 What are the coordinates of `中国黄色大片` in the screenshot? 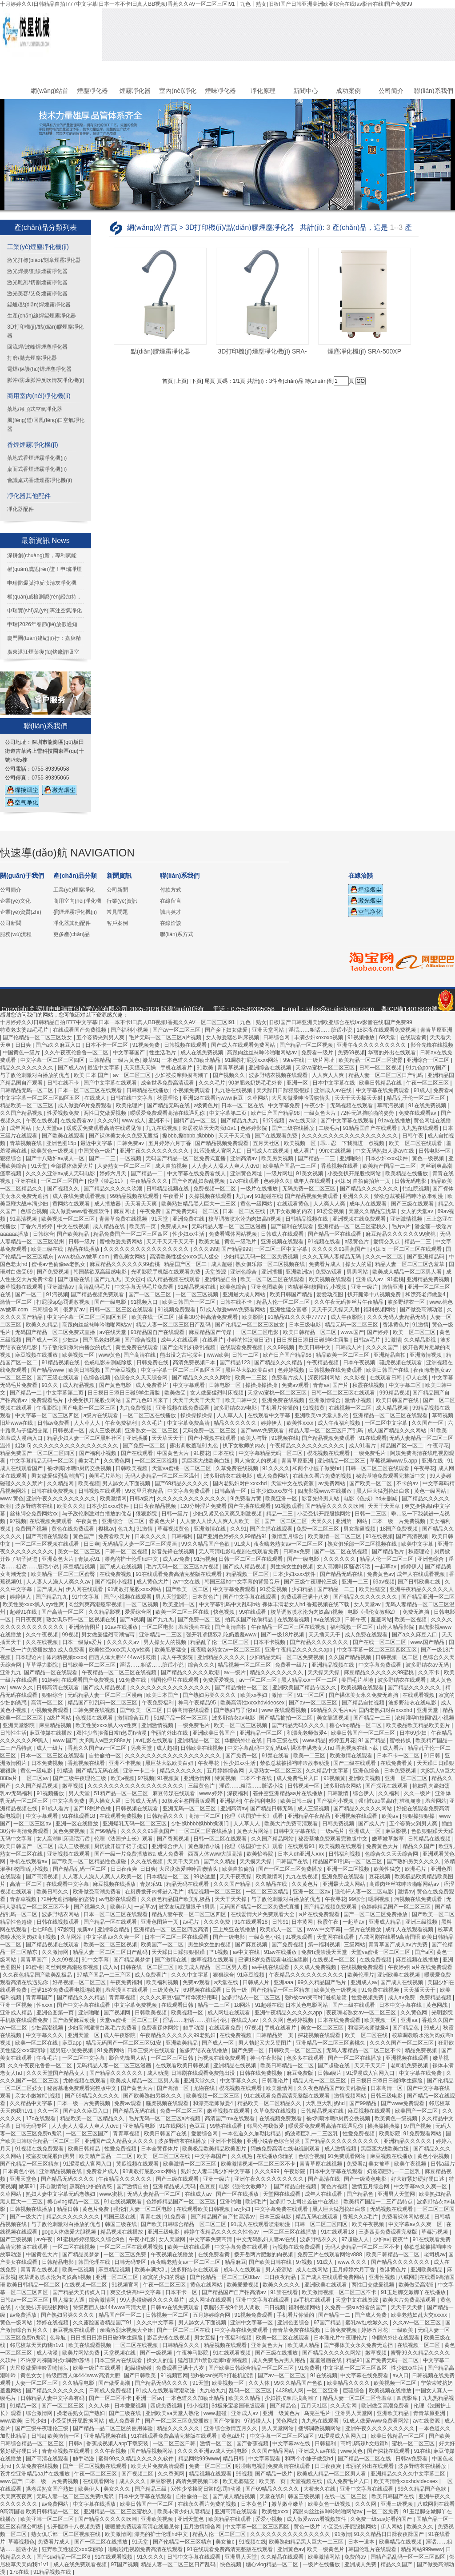 It's located at (173, 1453).